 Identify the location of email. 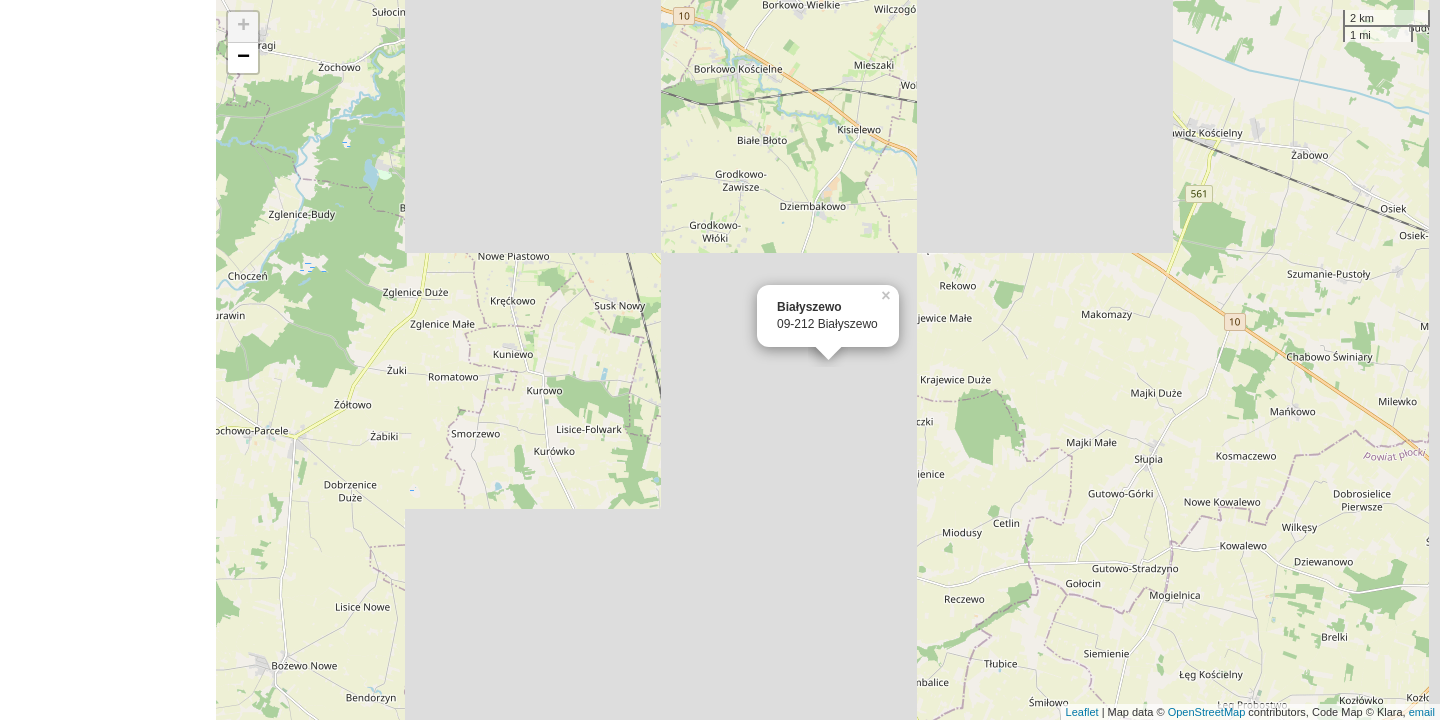
(1422, 712).